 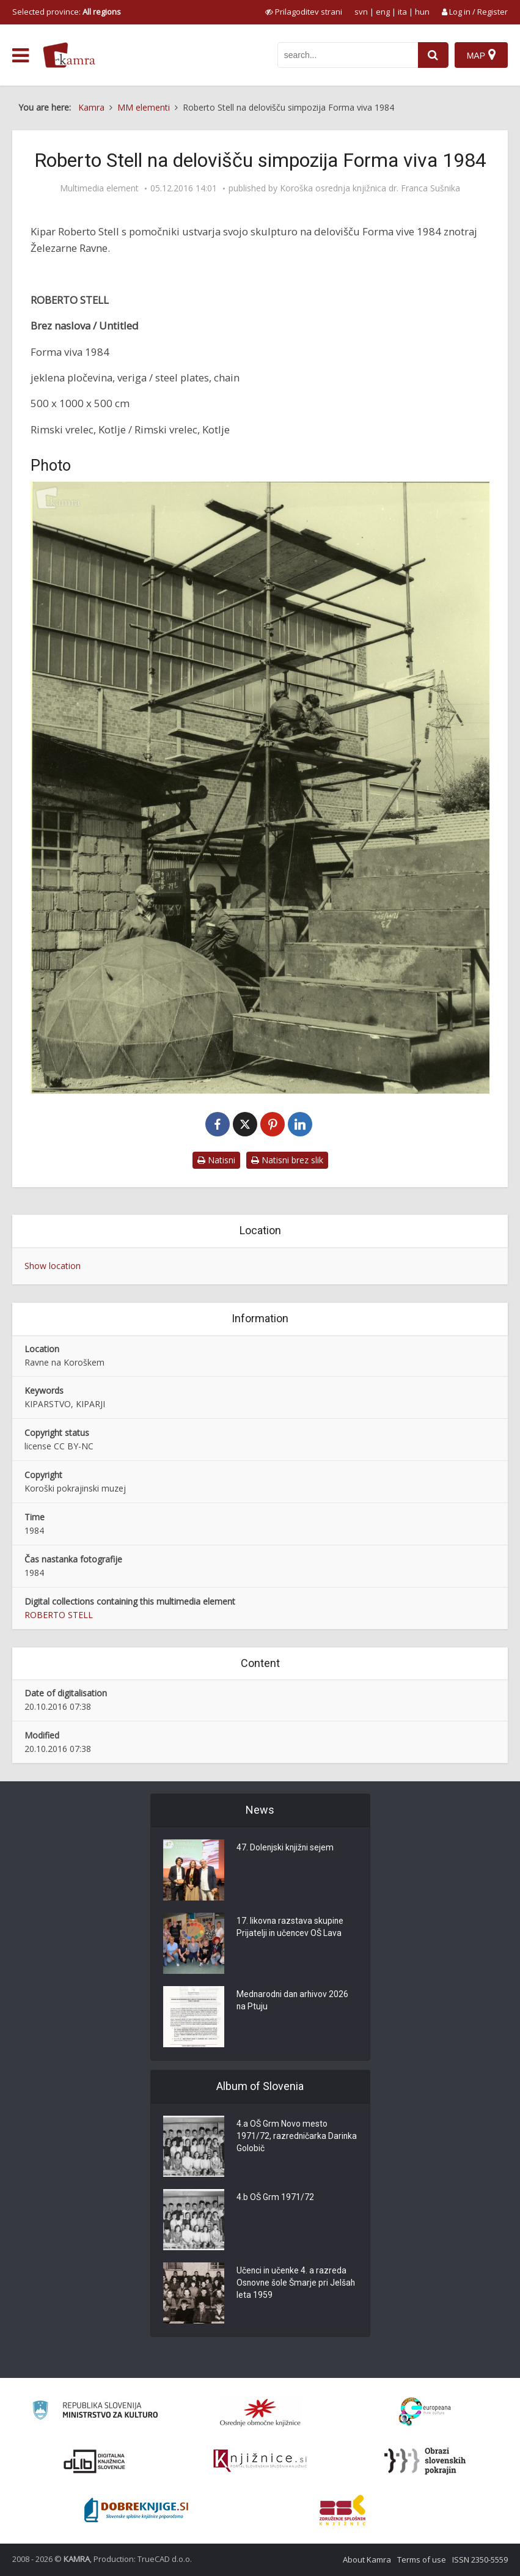 I want to click on ROBERTO STELL, so click(x=58, y=1615).